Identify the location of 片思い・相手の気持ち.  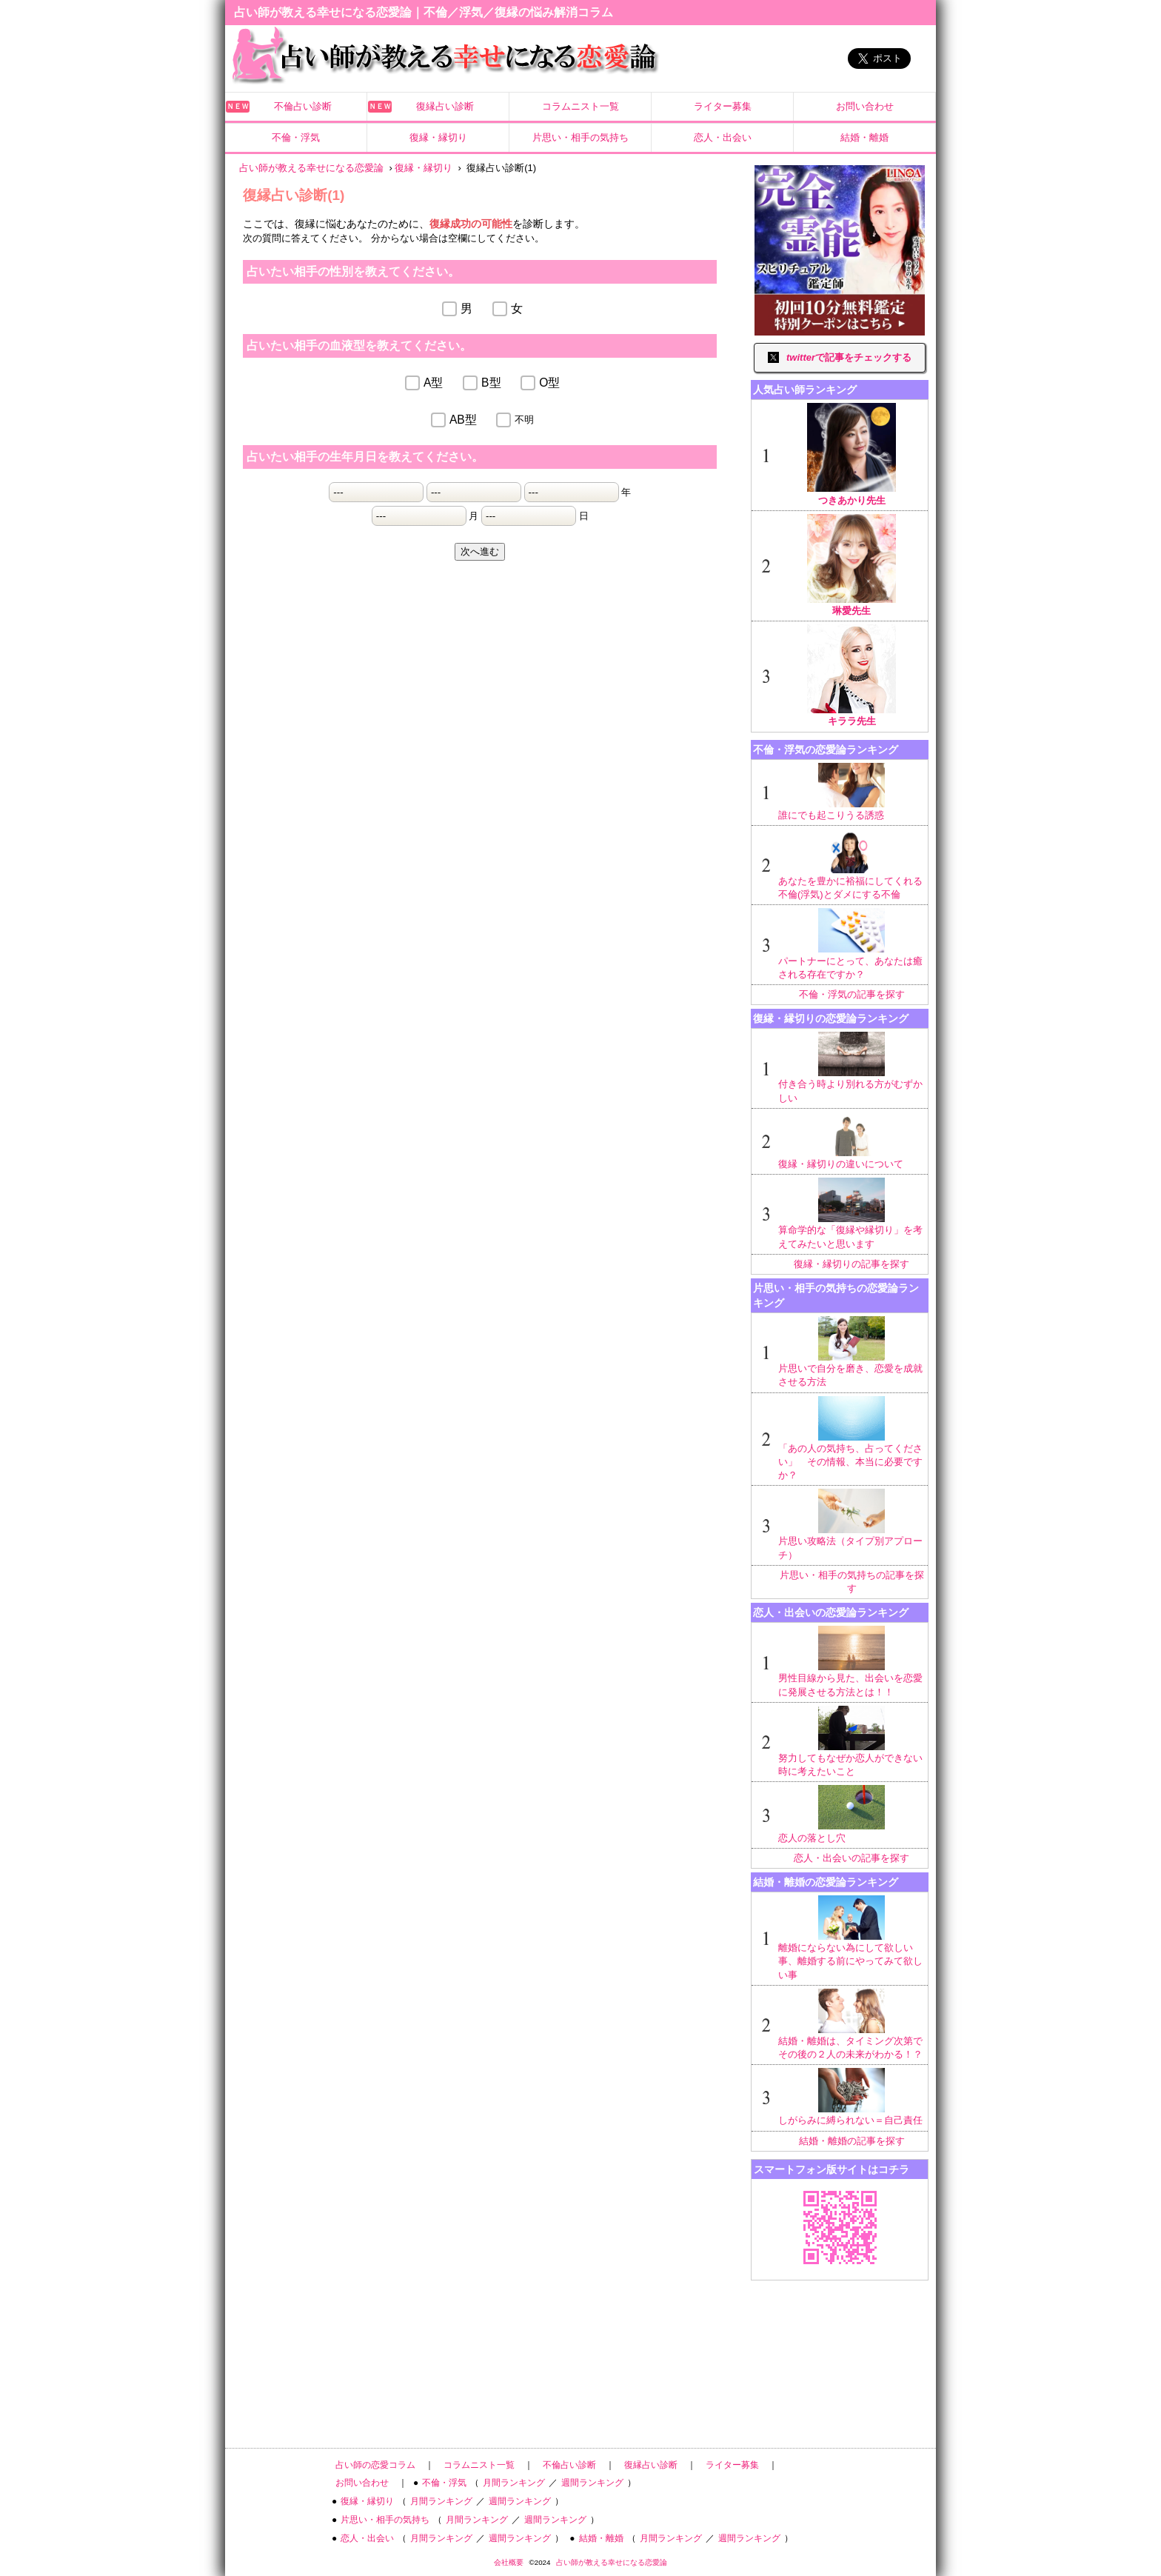
(580, 137).